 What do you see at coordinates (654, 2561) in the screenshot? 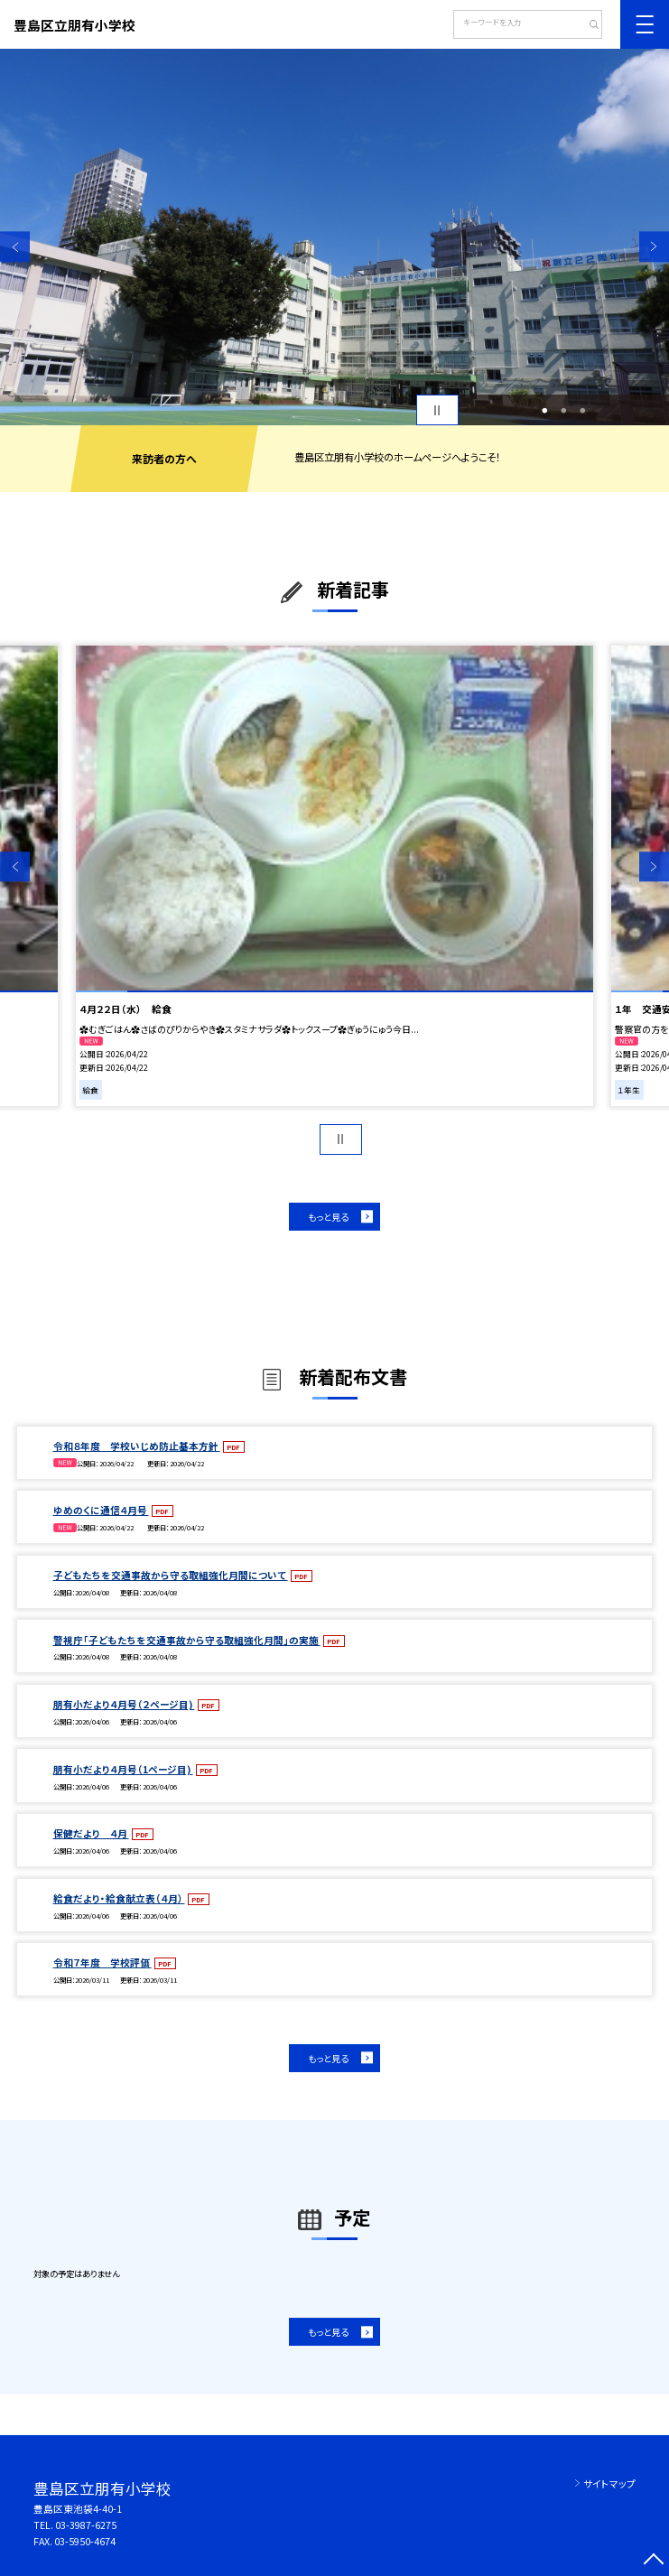
I see `[ページの先頭に戻る]` at bounding box center [654, 2561].